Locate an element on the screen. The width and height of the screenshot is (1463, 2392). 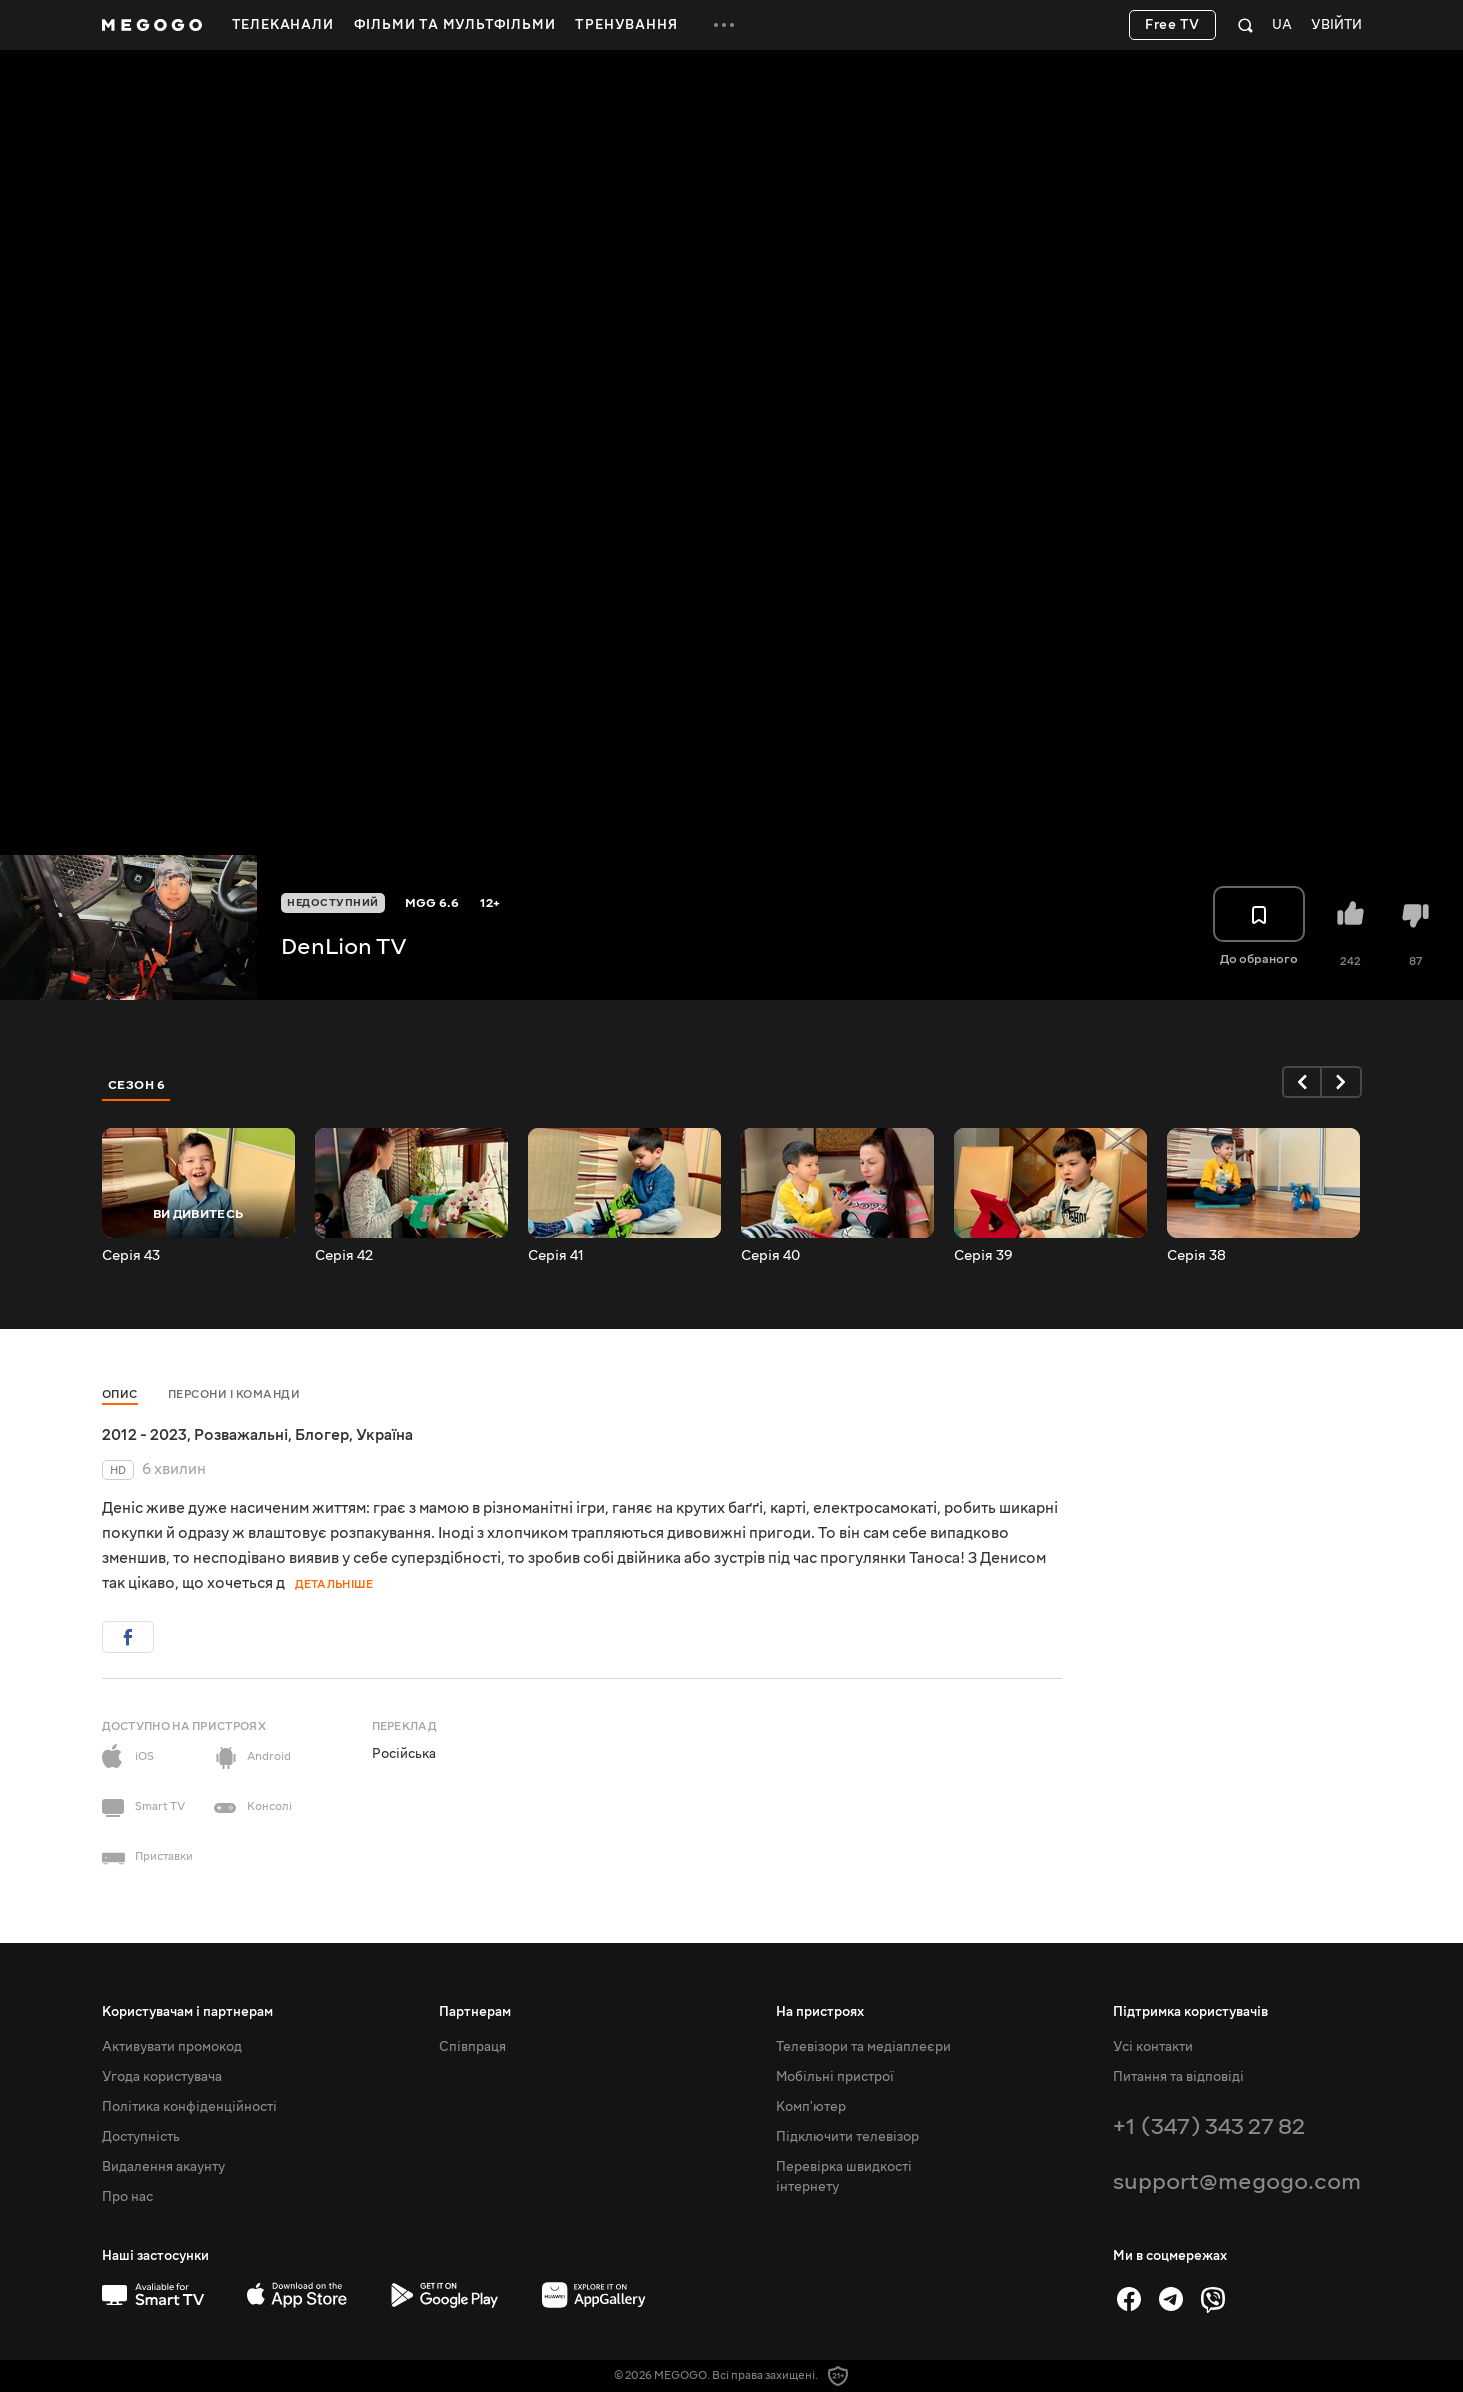
Персони і команди is located at coordinates (234, 1394).